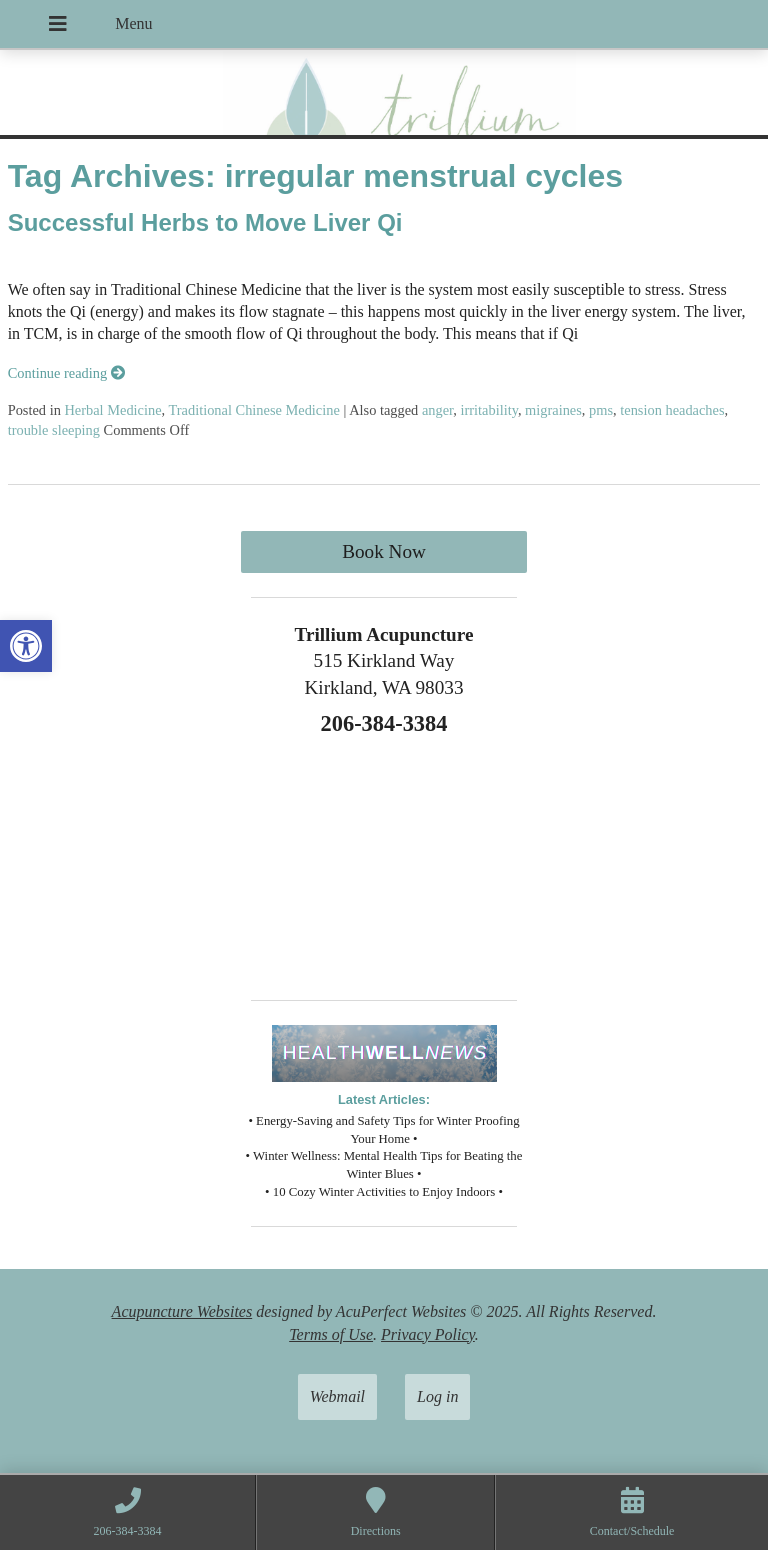 The height and width of the screenshot is (1550, 768). Describe the element at coordinates (54, 430) in the screenshot. I see `trouble sleeping` at that location.